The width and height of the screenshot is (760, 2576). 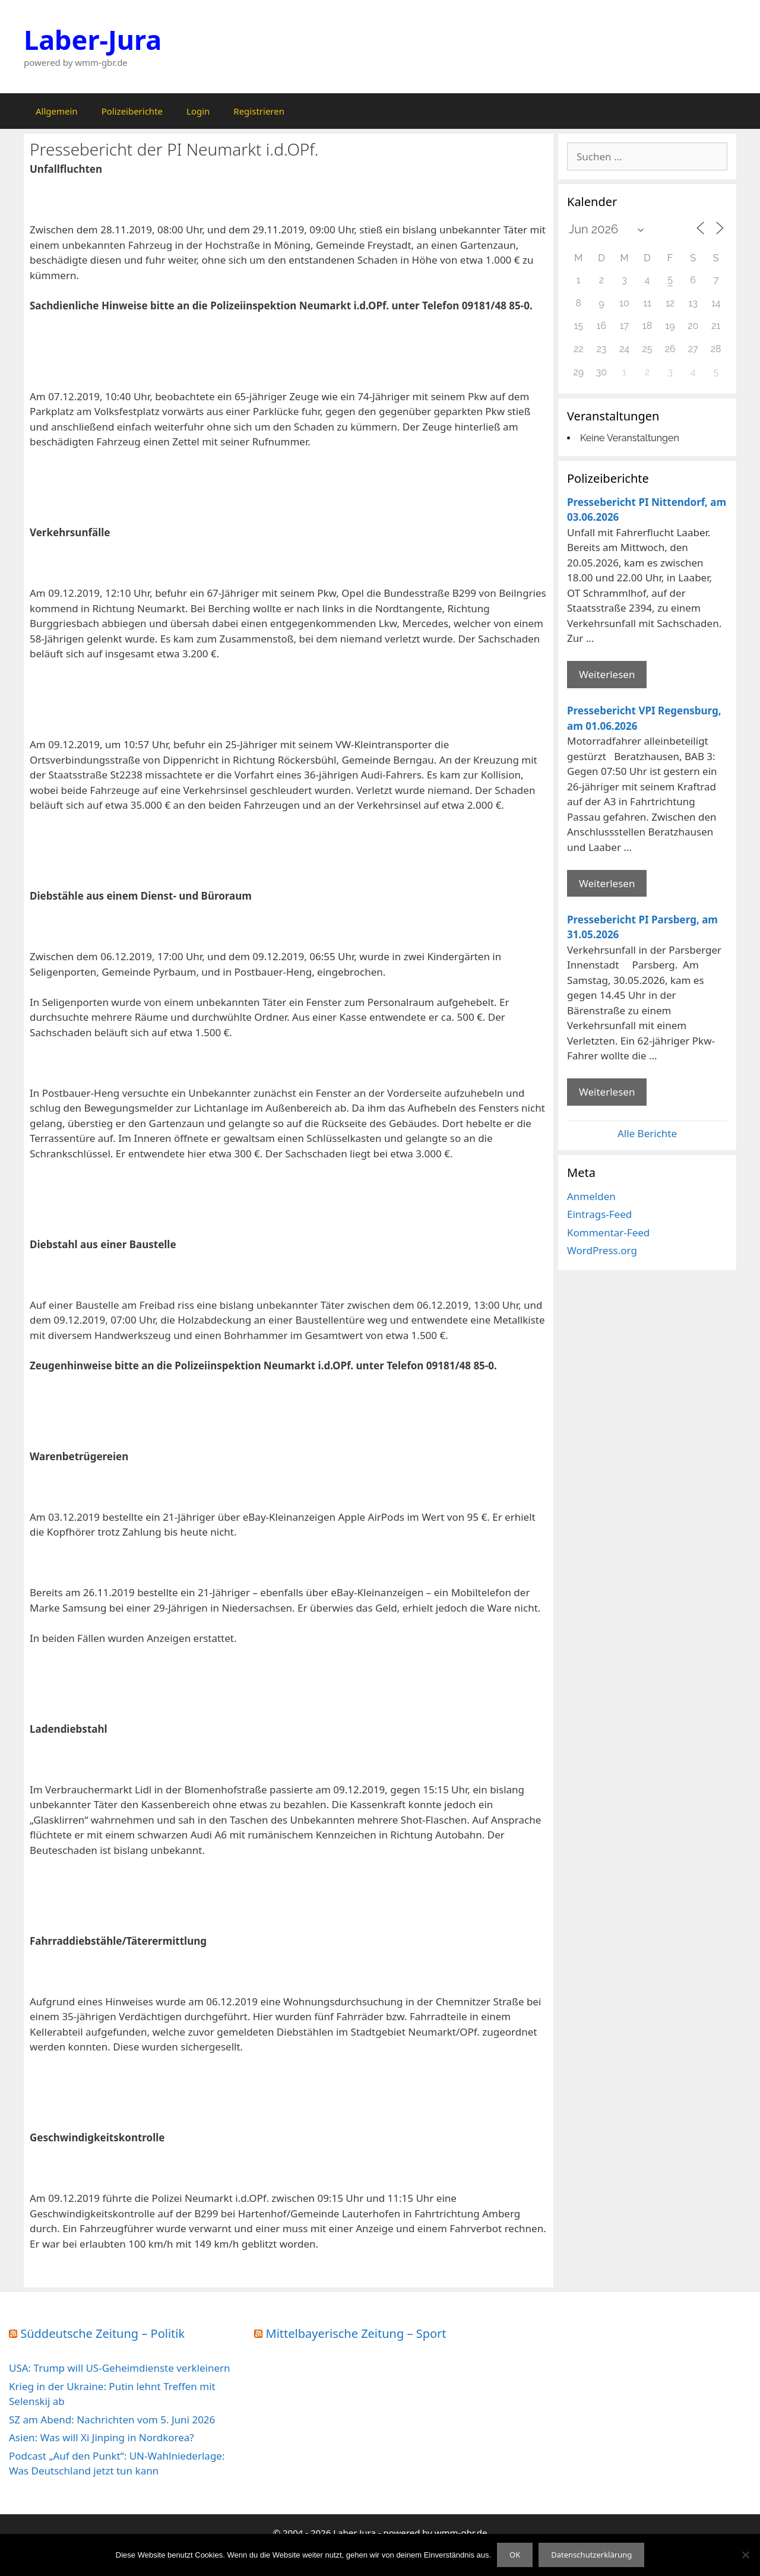 I want to click on Allgemein, so click(x=57, y=111).